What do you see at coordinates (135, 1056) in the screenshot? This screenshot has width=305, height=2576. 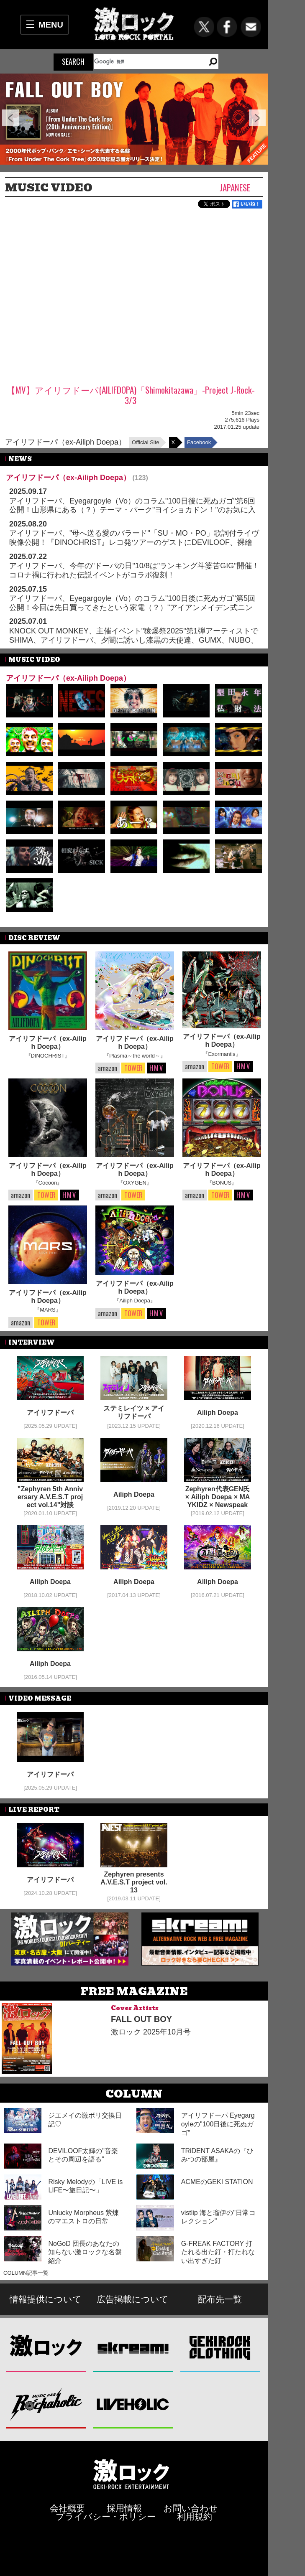 I see `『Plasma～the world～』` at bounding box center [135, 1056].